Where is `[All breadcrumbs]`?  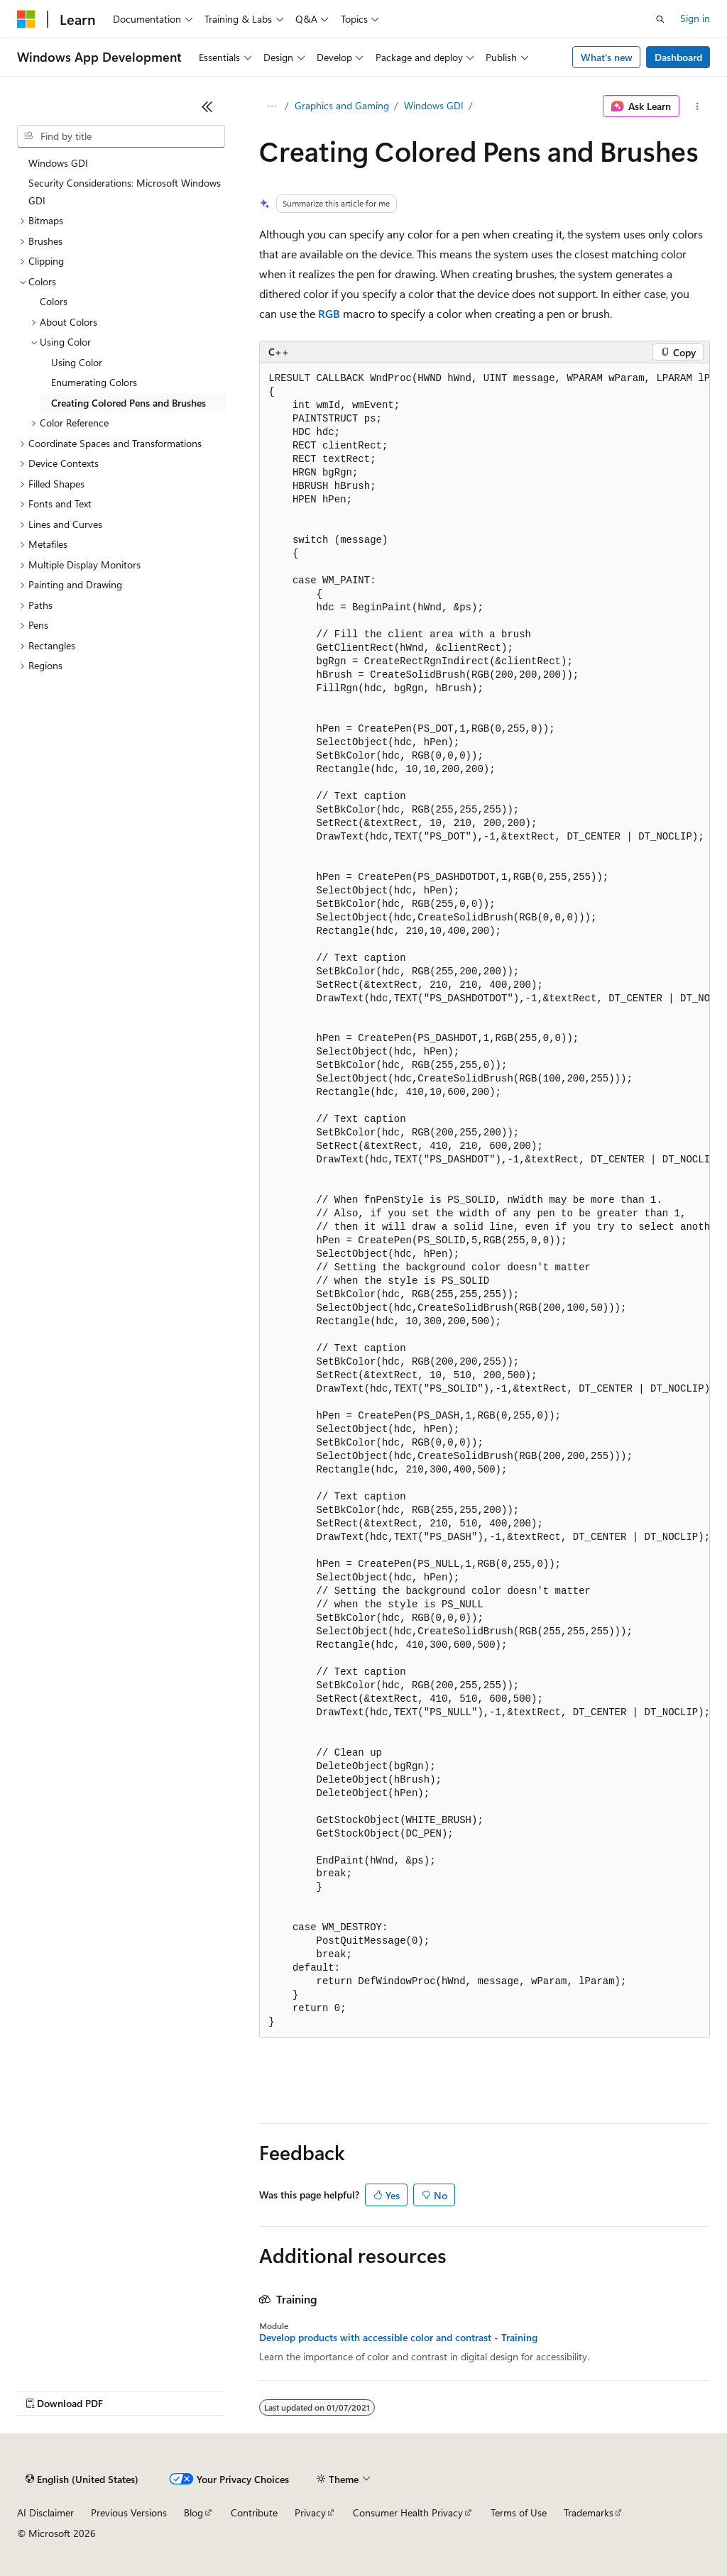 [All breadcrumbs] is located at coordinates (271, 106).